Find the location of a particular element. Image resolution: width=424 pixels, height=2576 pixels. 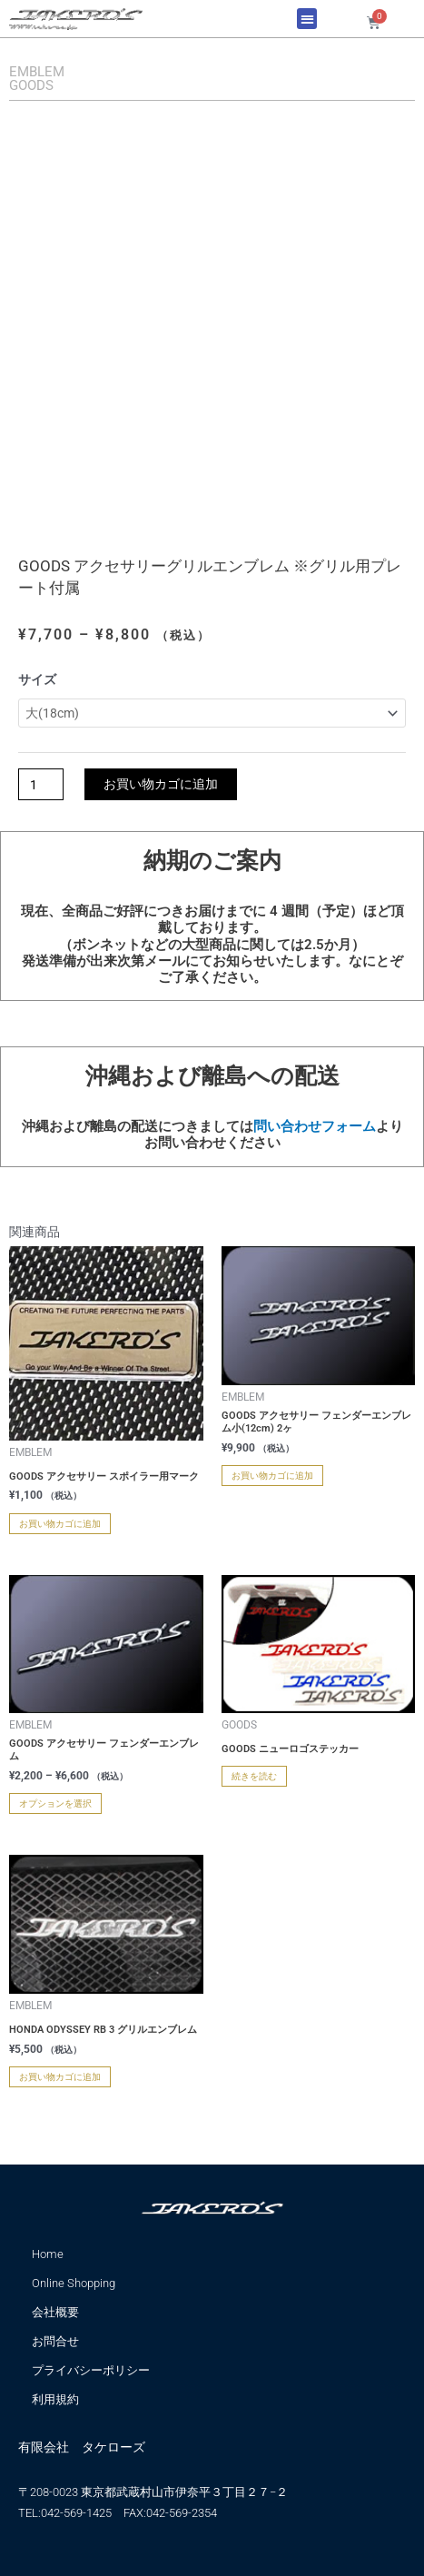

Home is located at coordinates (48, 2254).